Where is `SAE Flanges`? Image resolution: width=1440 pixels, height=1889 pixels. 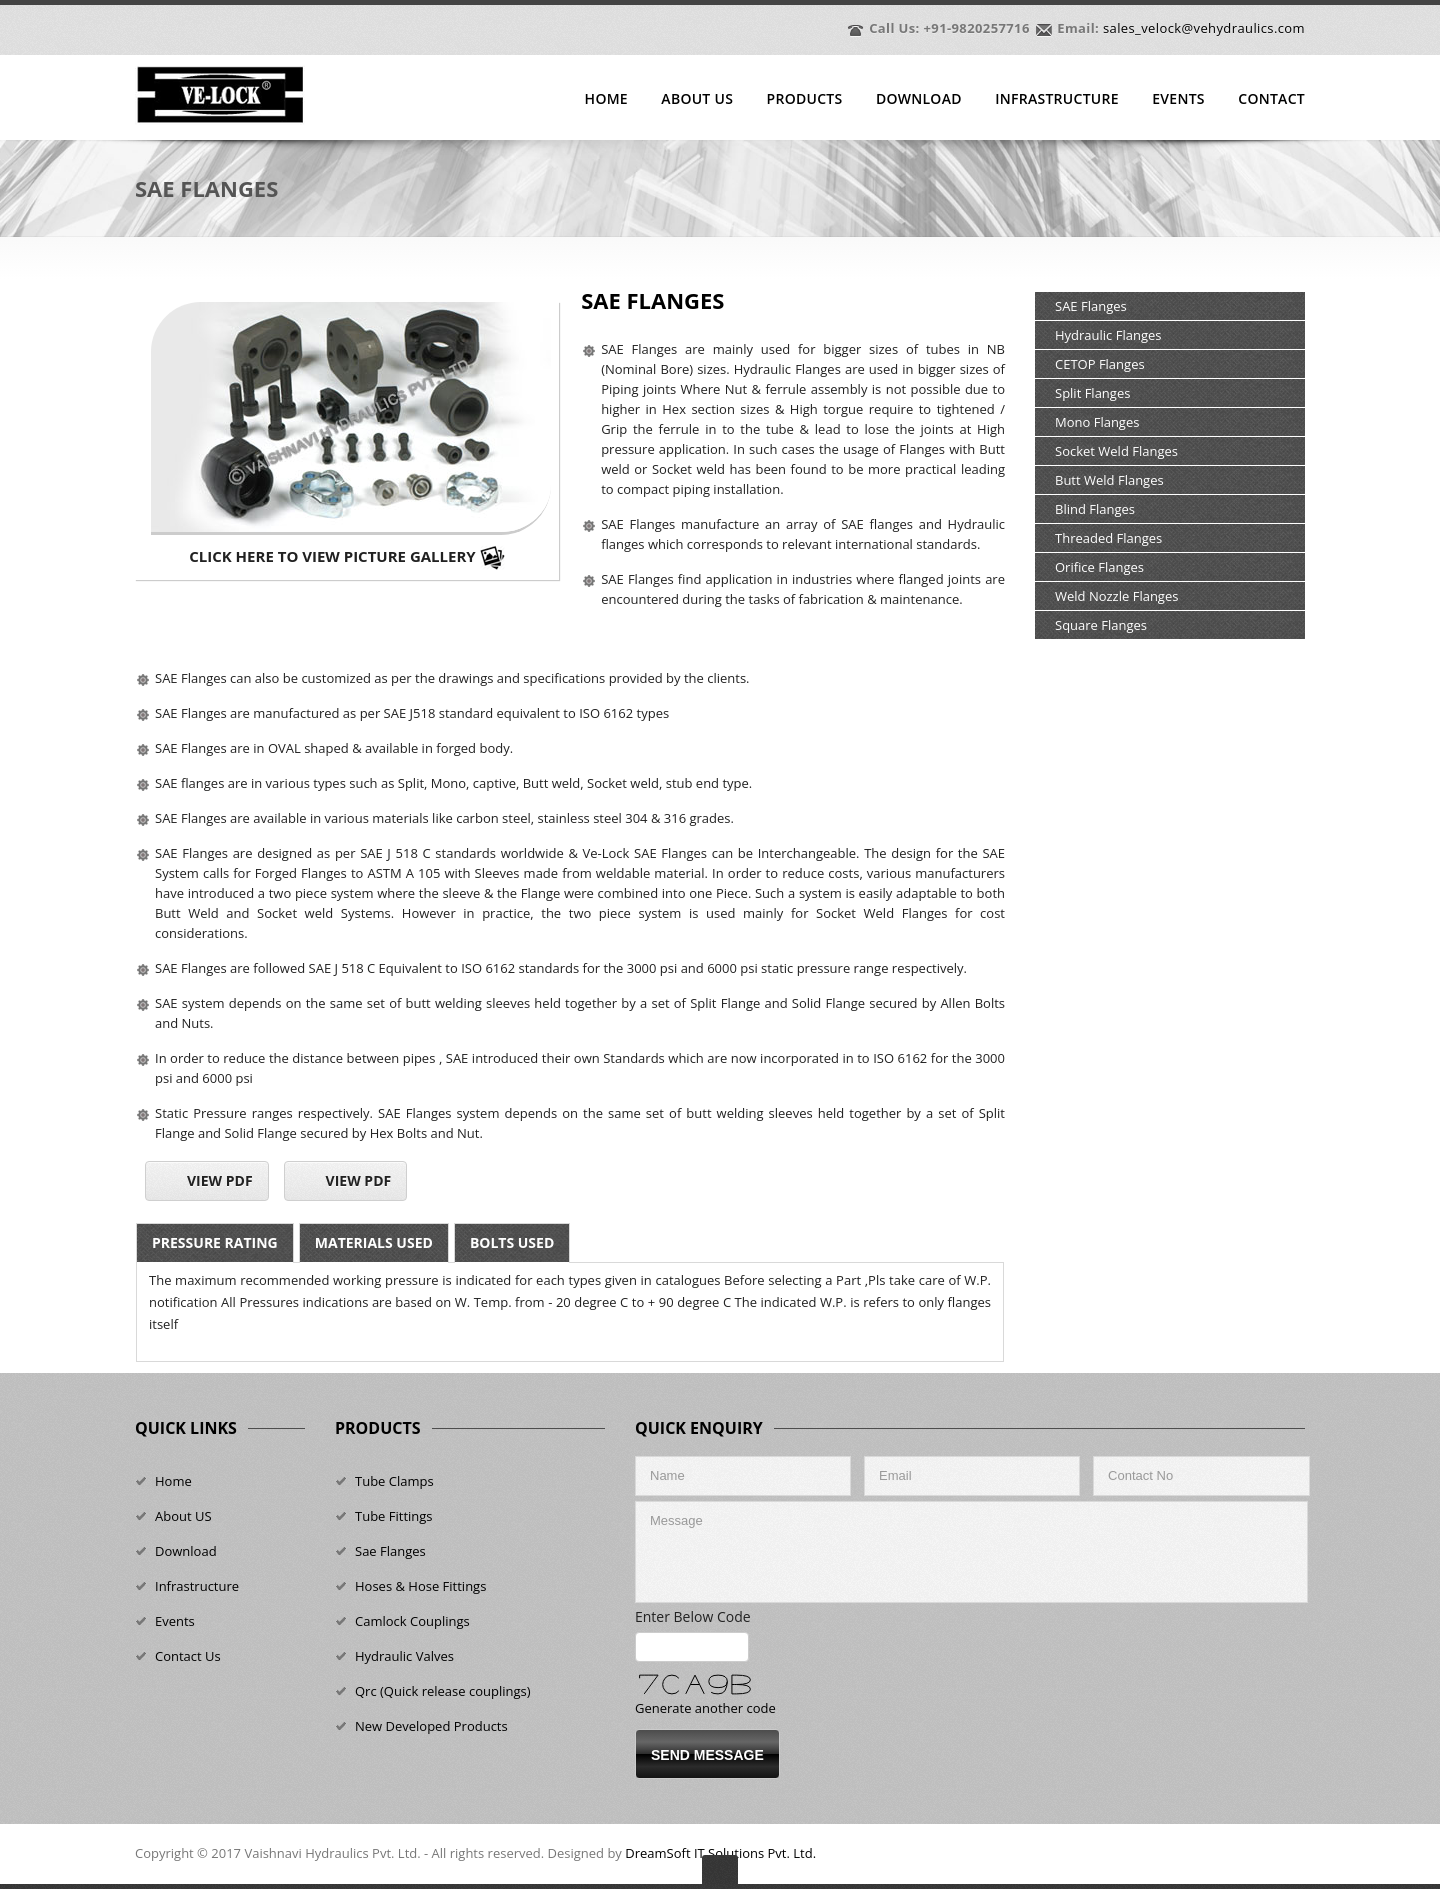 SAE Flanges is located at coordinates (1091, 306).